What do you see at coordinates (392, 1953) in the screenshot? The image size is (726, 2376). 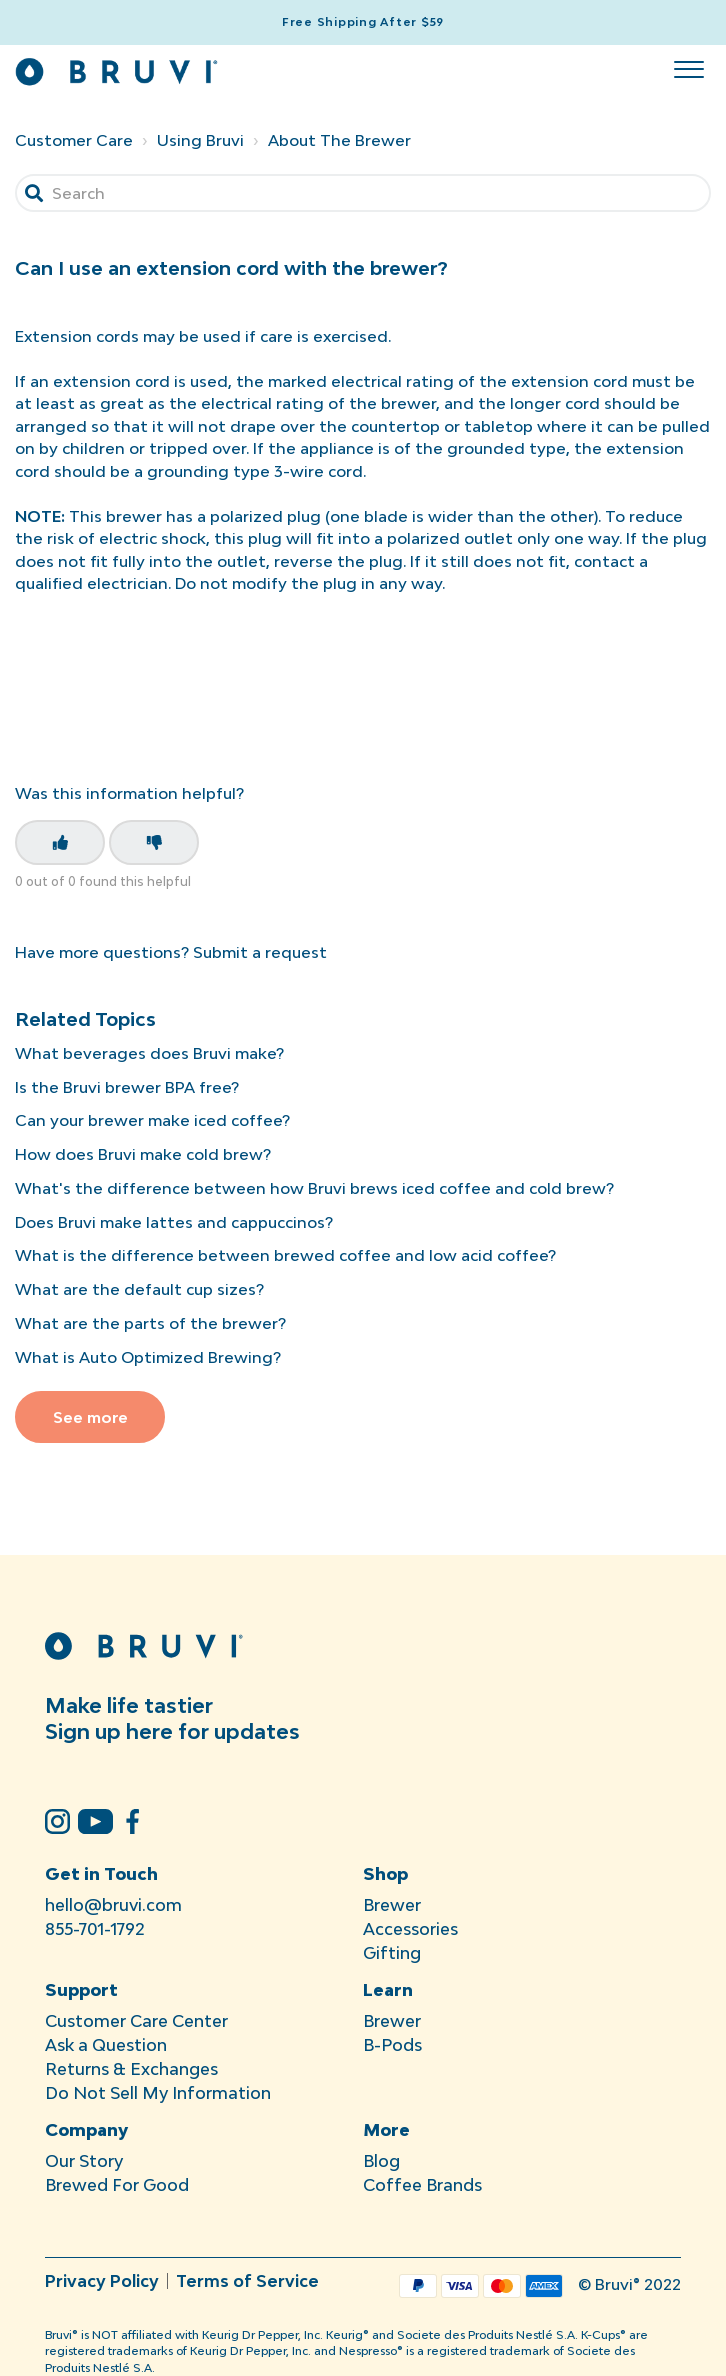 I see `Gifting` at bounding box center [392, 1953].